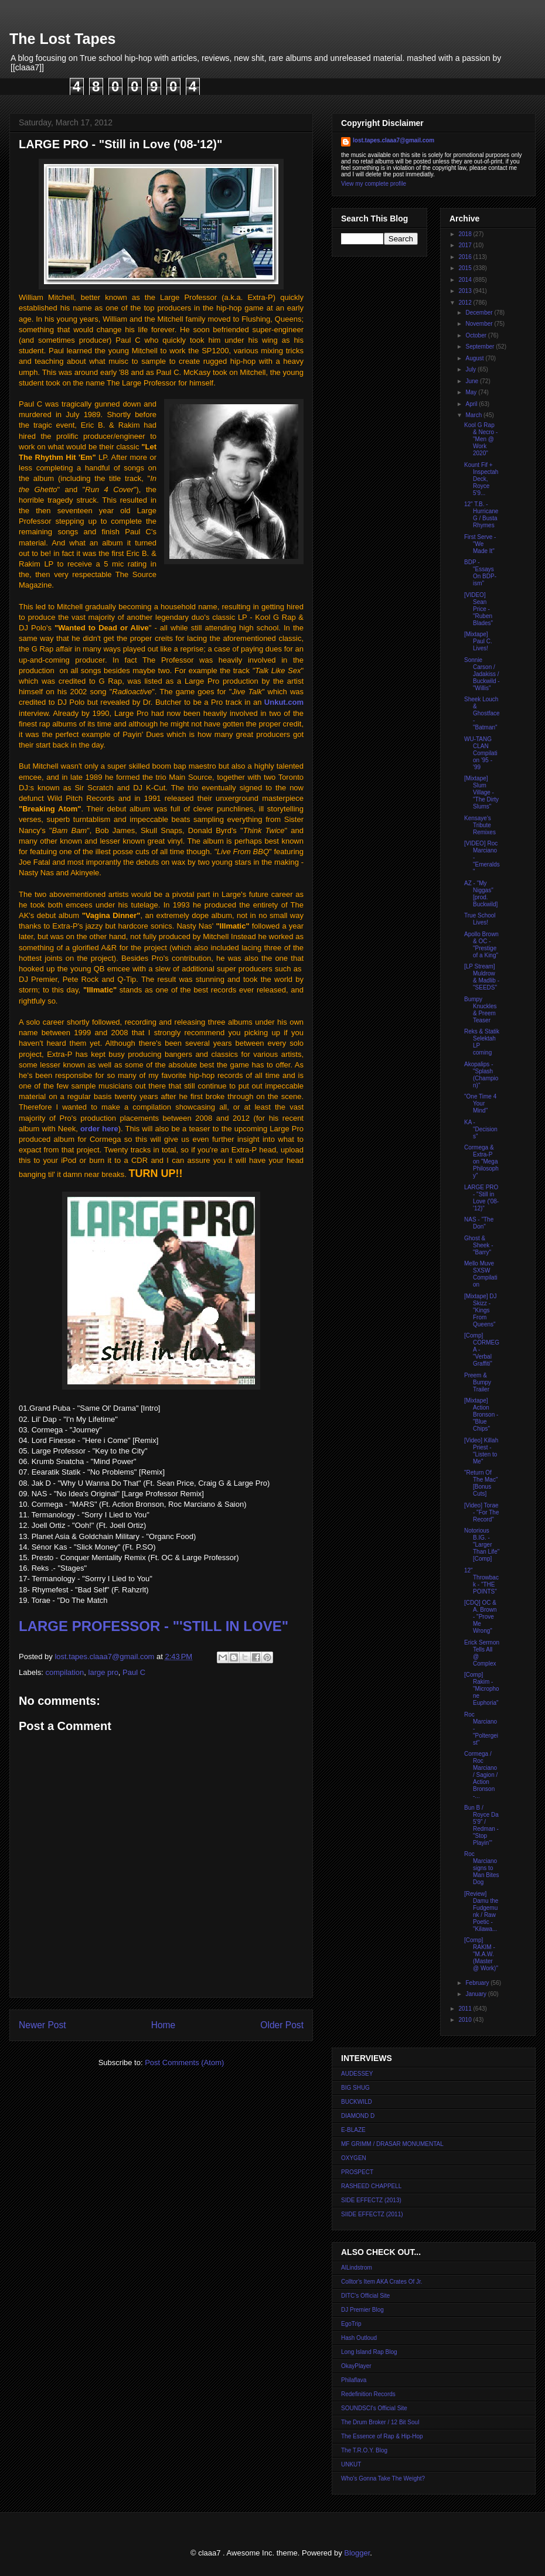 The width and height of the screenshot is (545, 2576). Describe the element at coordinates (480, 346) in the screenshot. I see `September` at that location.